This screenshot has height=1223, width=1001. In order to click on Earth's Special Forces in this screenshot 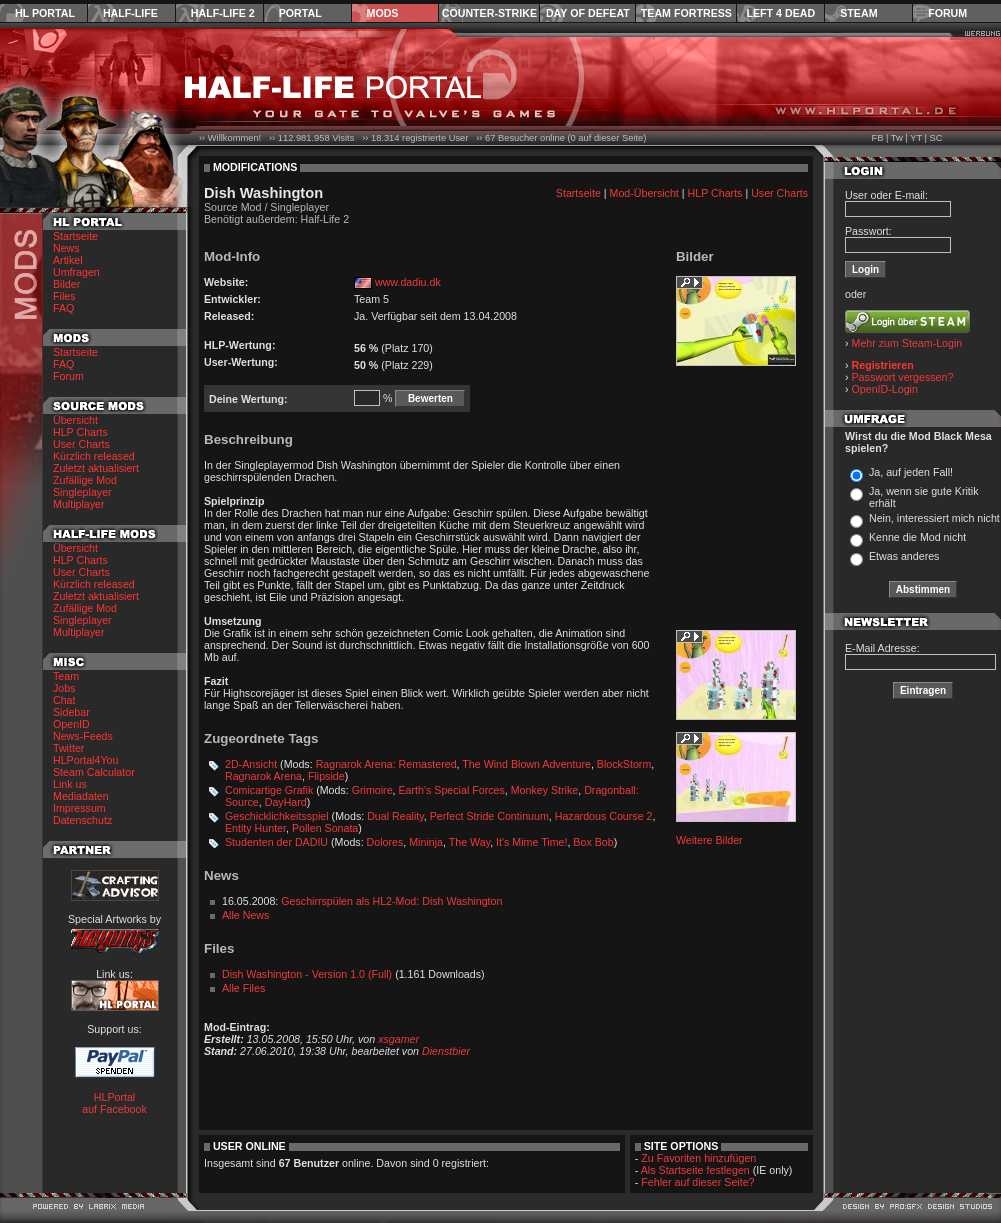, I will do `click(452, 790)`.